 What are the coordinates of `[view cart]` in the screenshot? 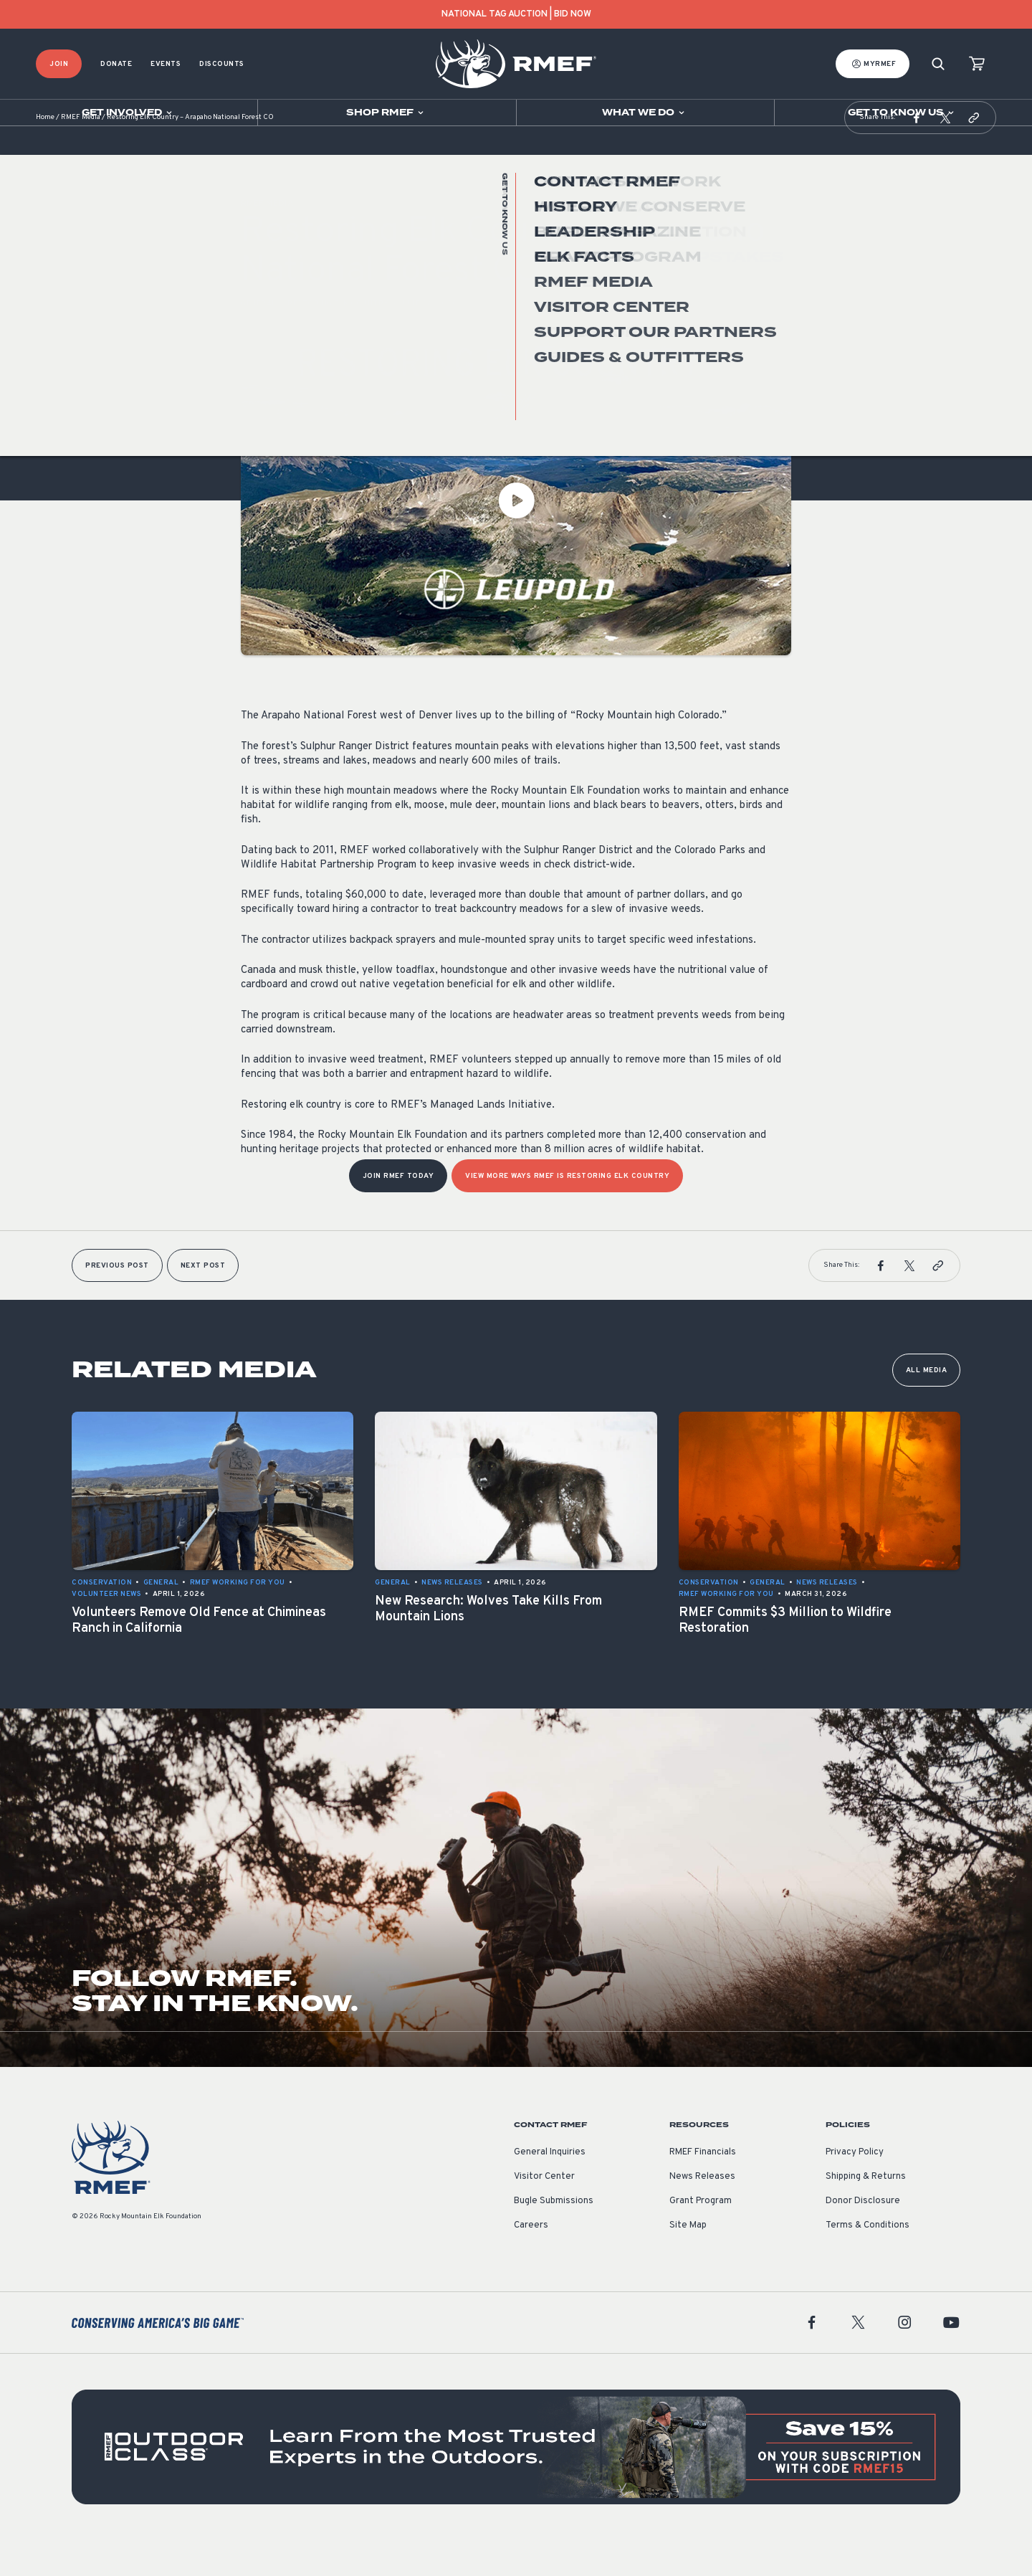 It's located at (977, 64).